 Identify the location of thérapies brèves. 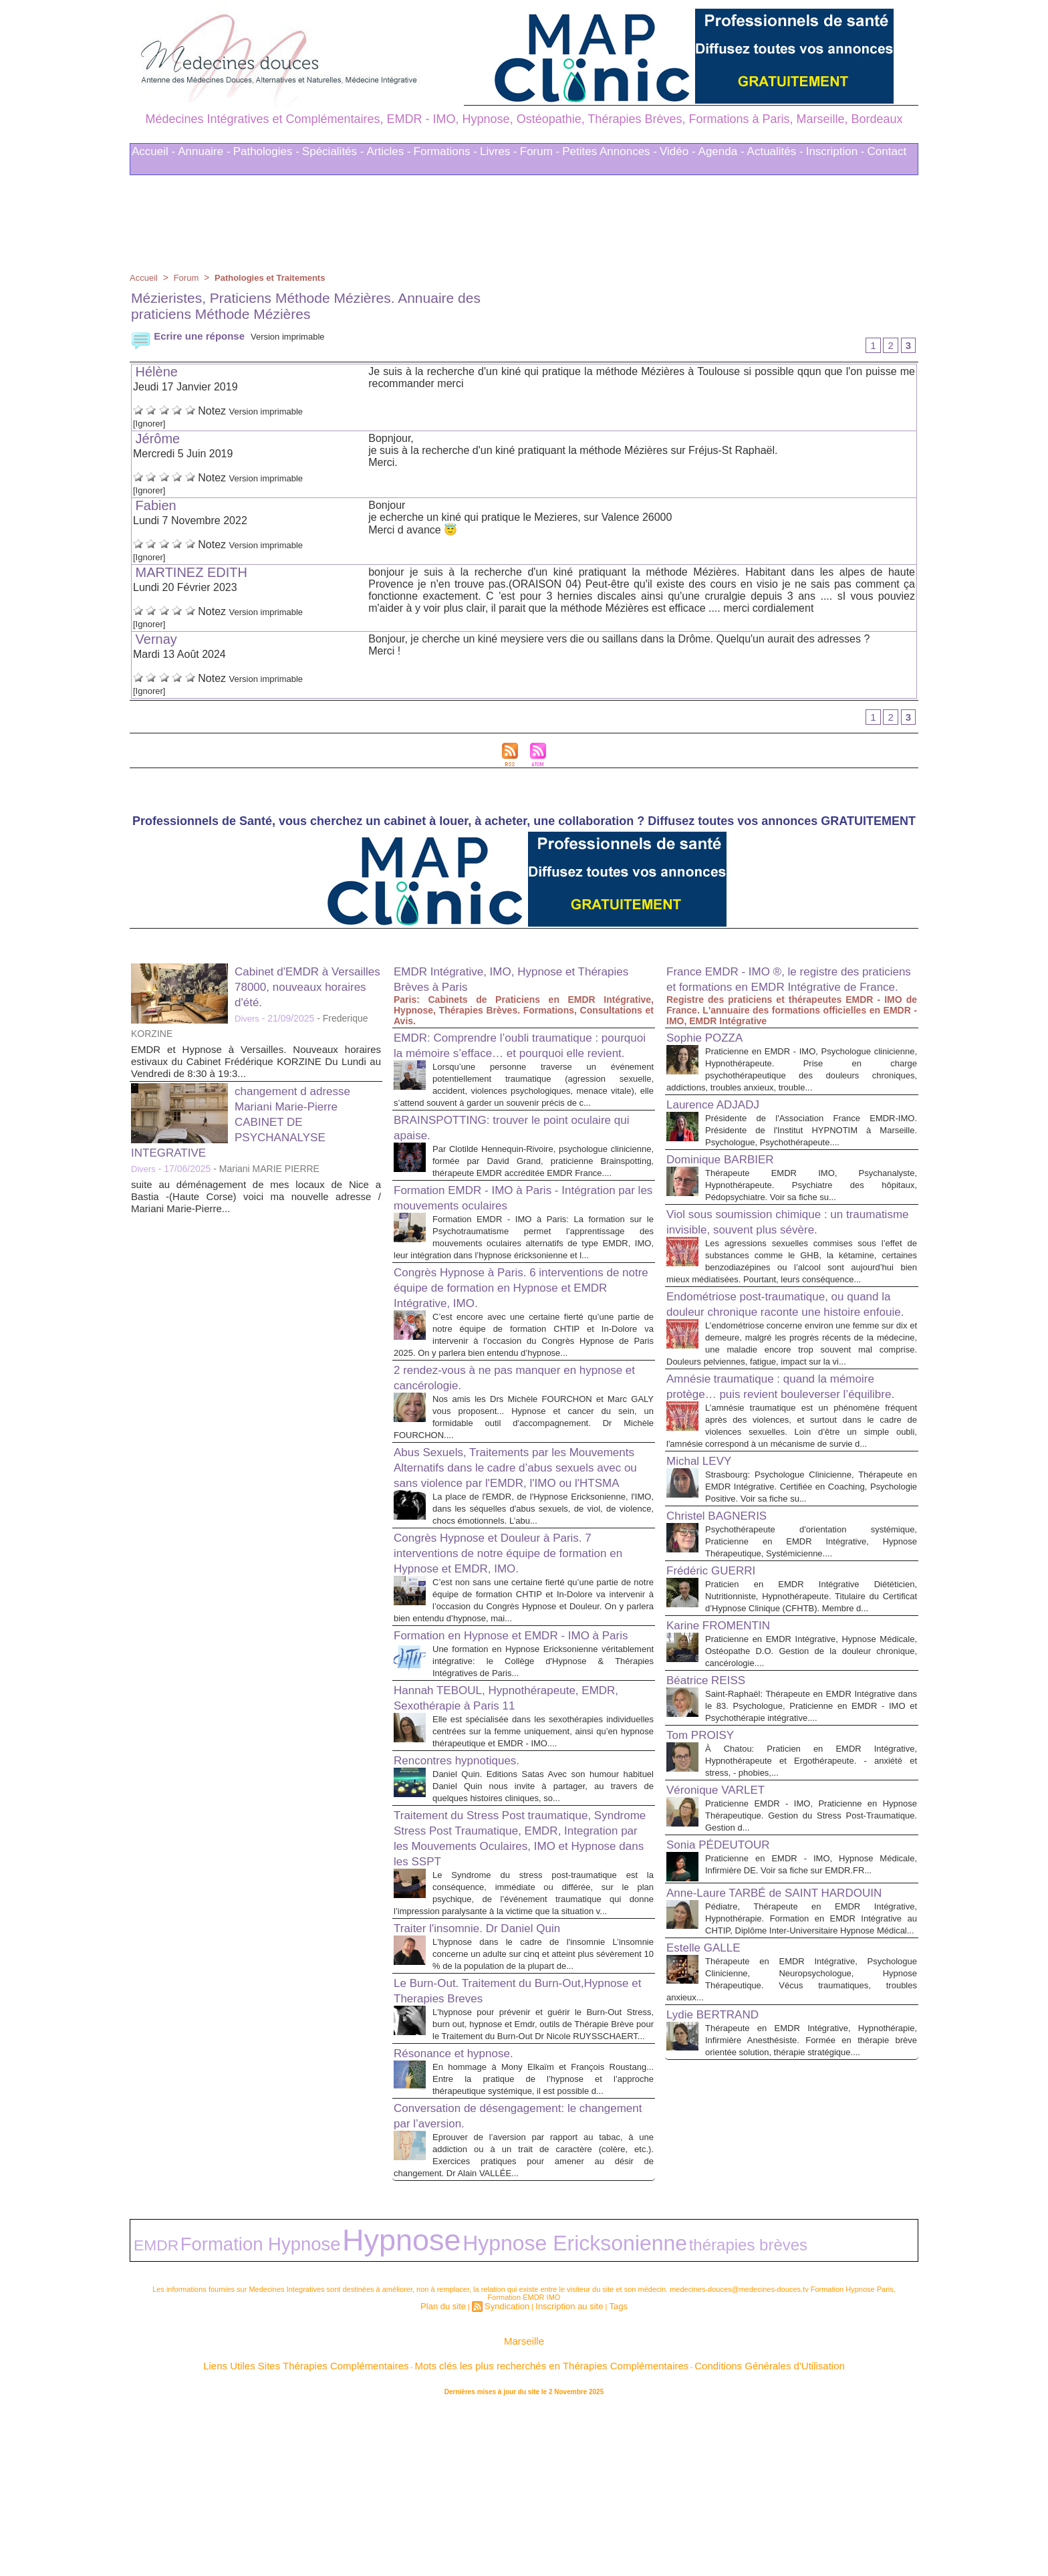
(504, 2419).